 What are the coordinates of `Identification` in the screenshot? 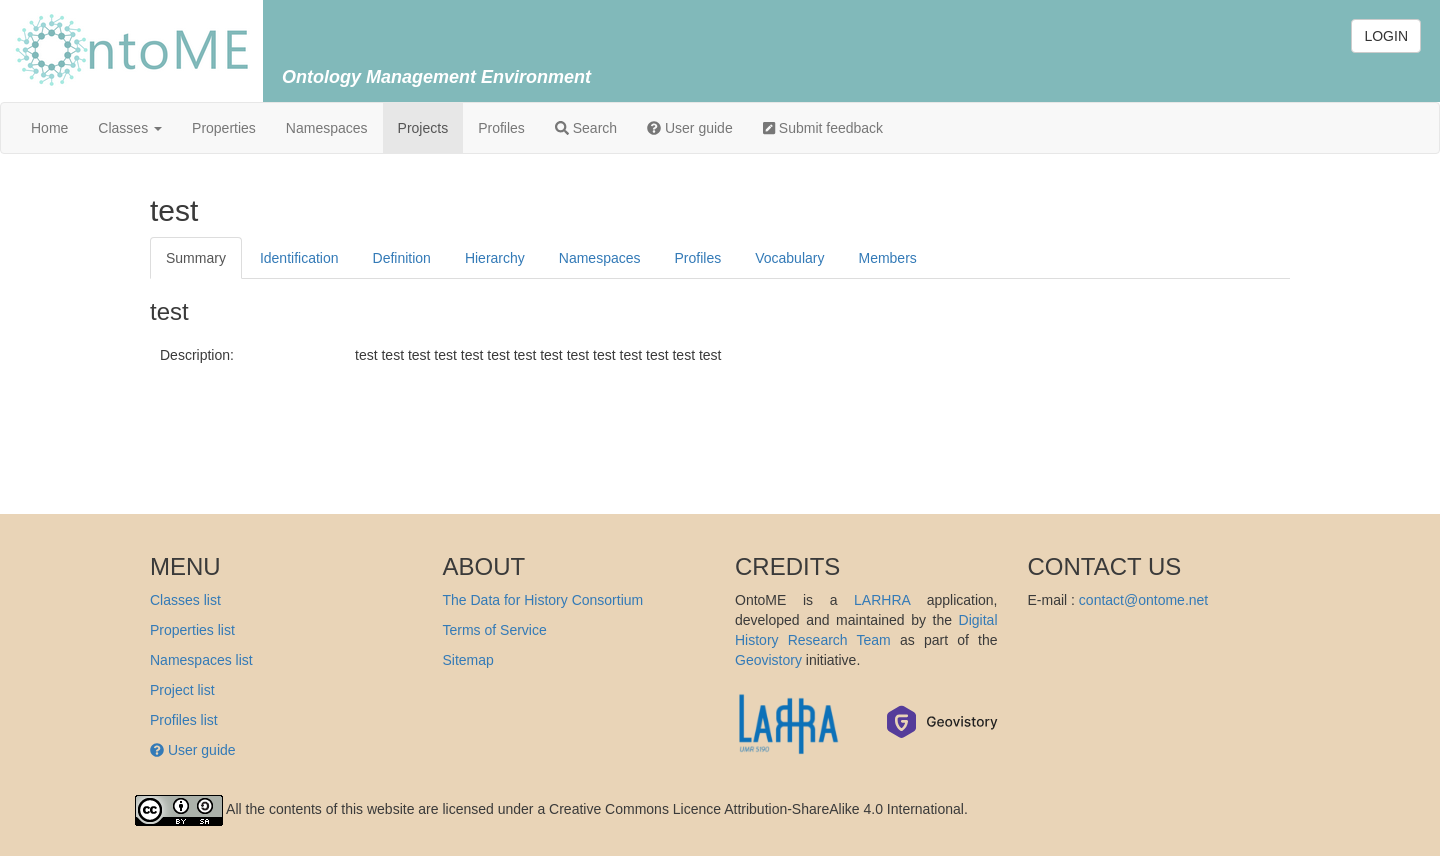 It's located at (299, 258).